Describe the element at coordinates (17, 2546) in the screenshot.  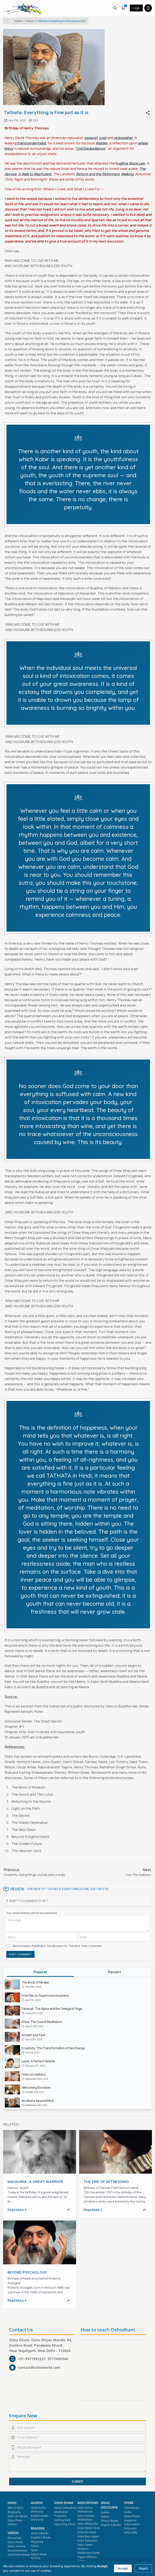
I see `Other Centres` at that location.